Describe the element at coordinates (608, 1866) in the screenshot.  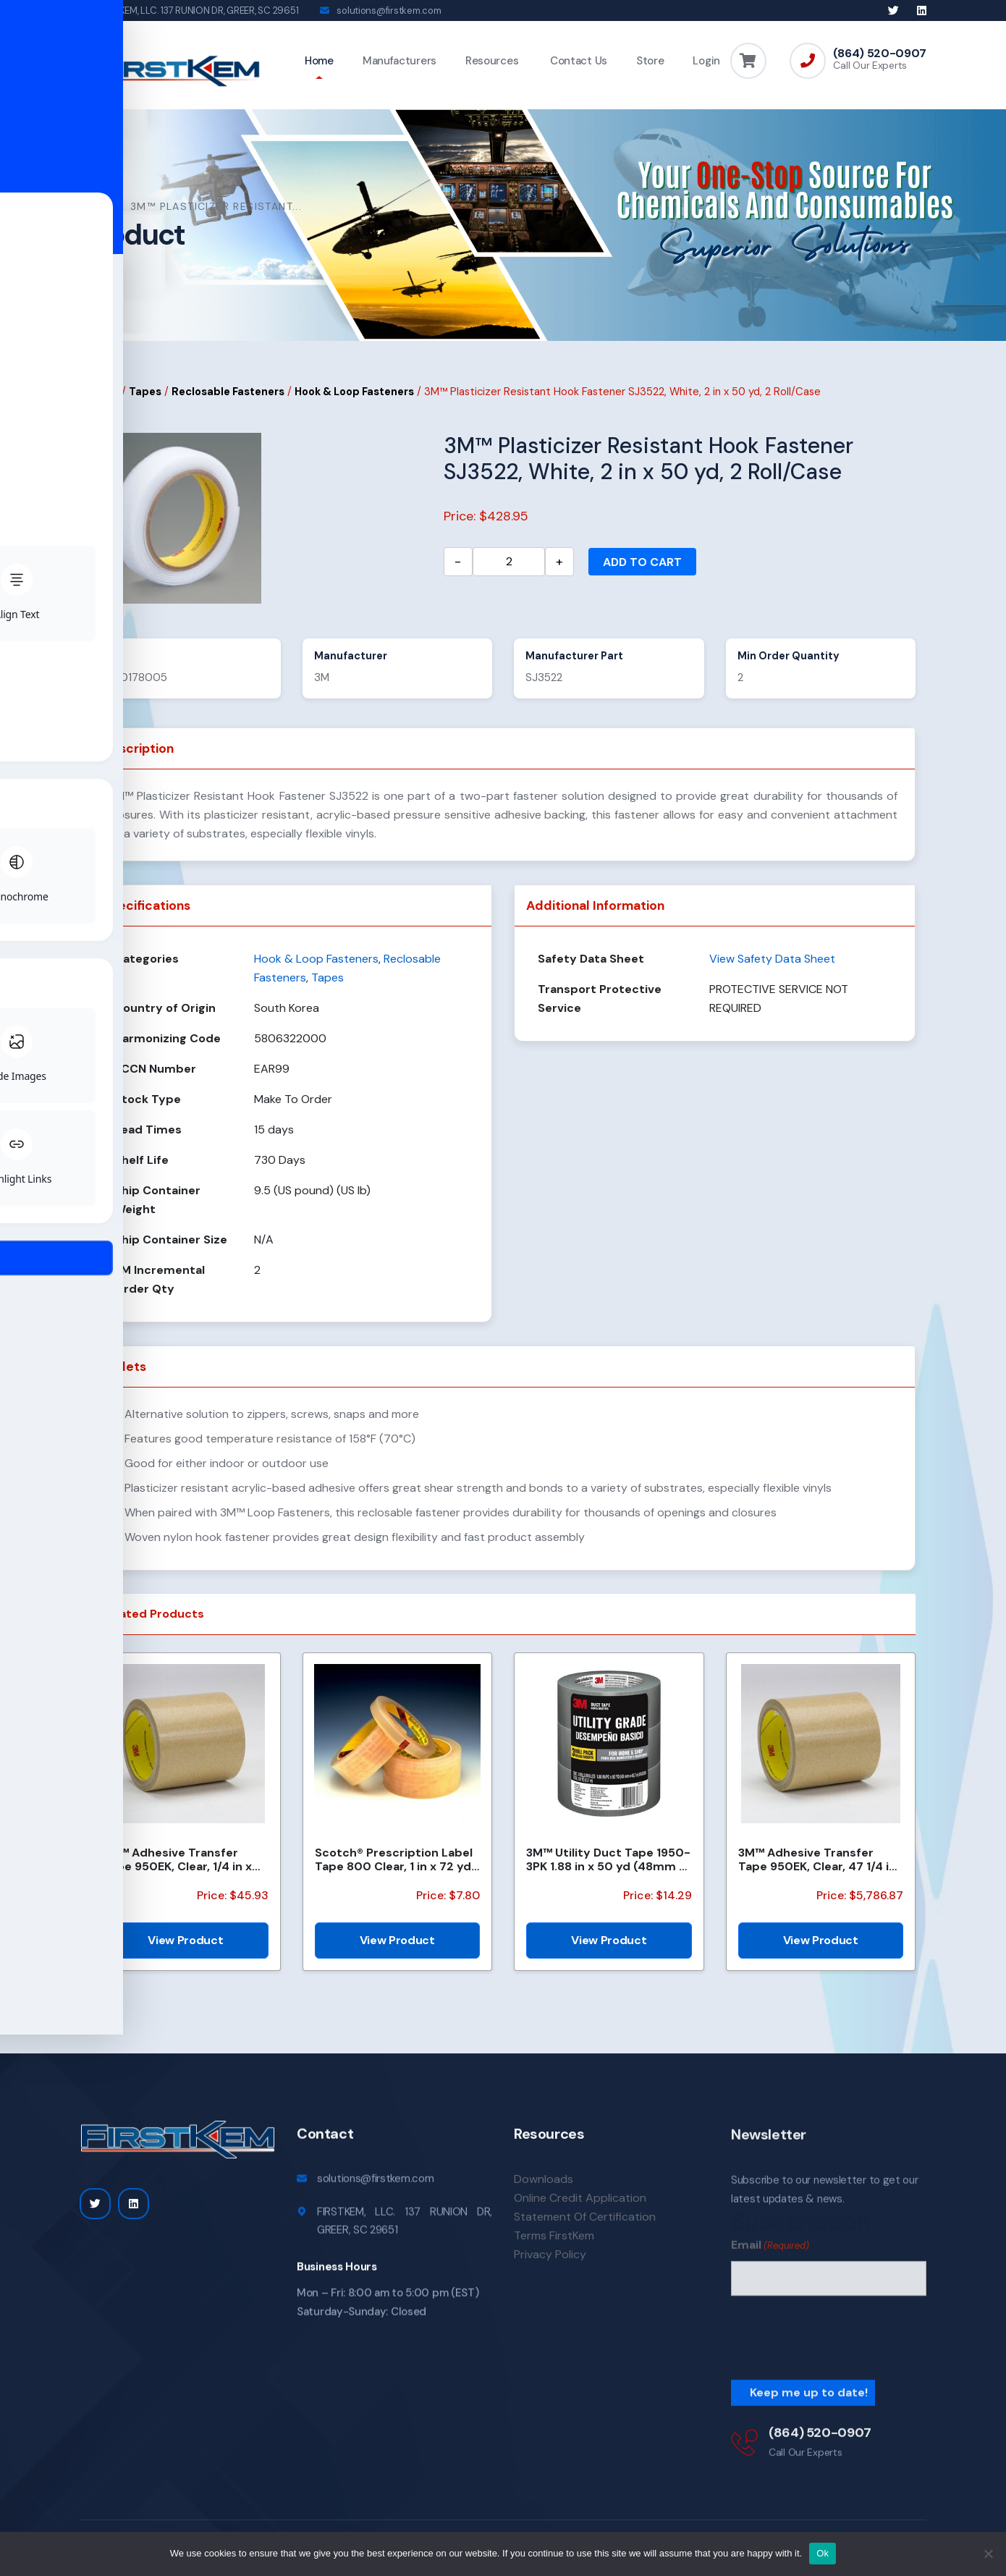
I see `3M™ Utility Duct Tape 1950-3PK 1.88 in x 50 yd (48mm x 45.72m), 3 rolls/pack` at that location.